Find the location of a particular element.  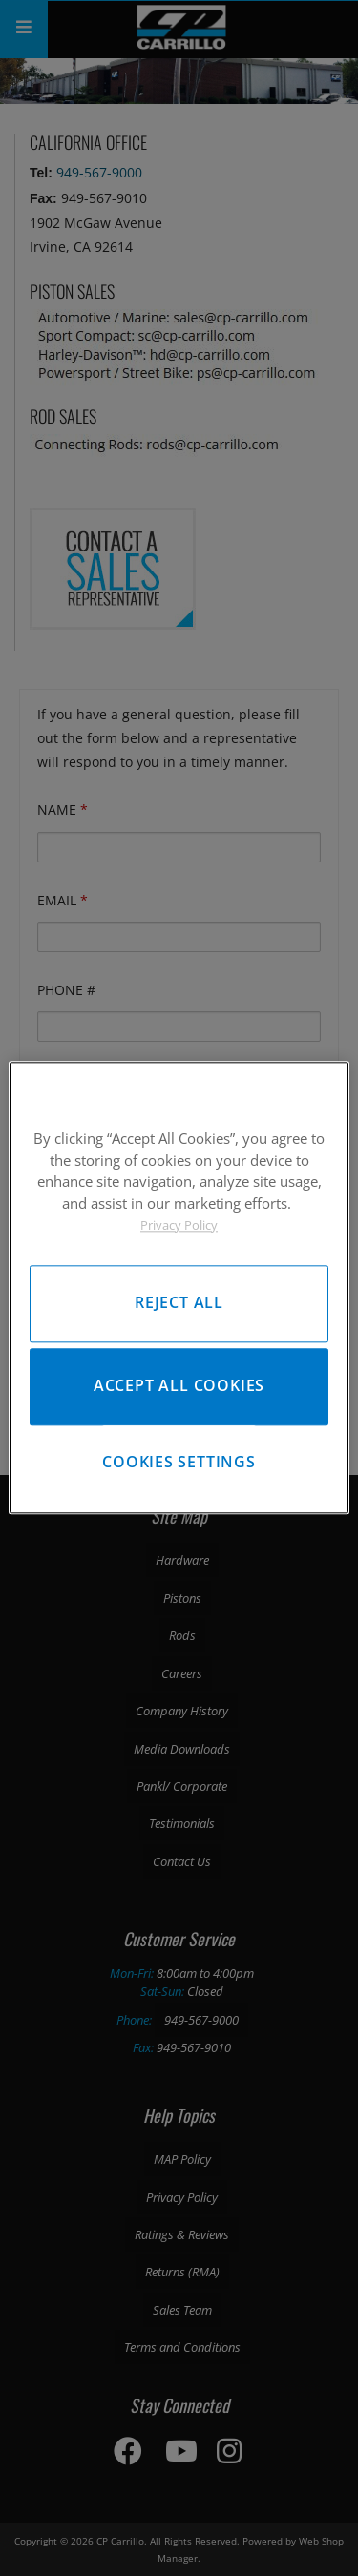

Accept All Cookies is located at coordinates (179, 1386).